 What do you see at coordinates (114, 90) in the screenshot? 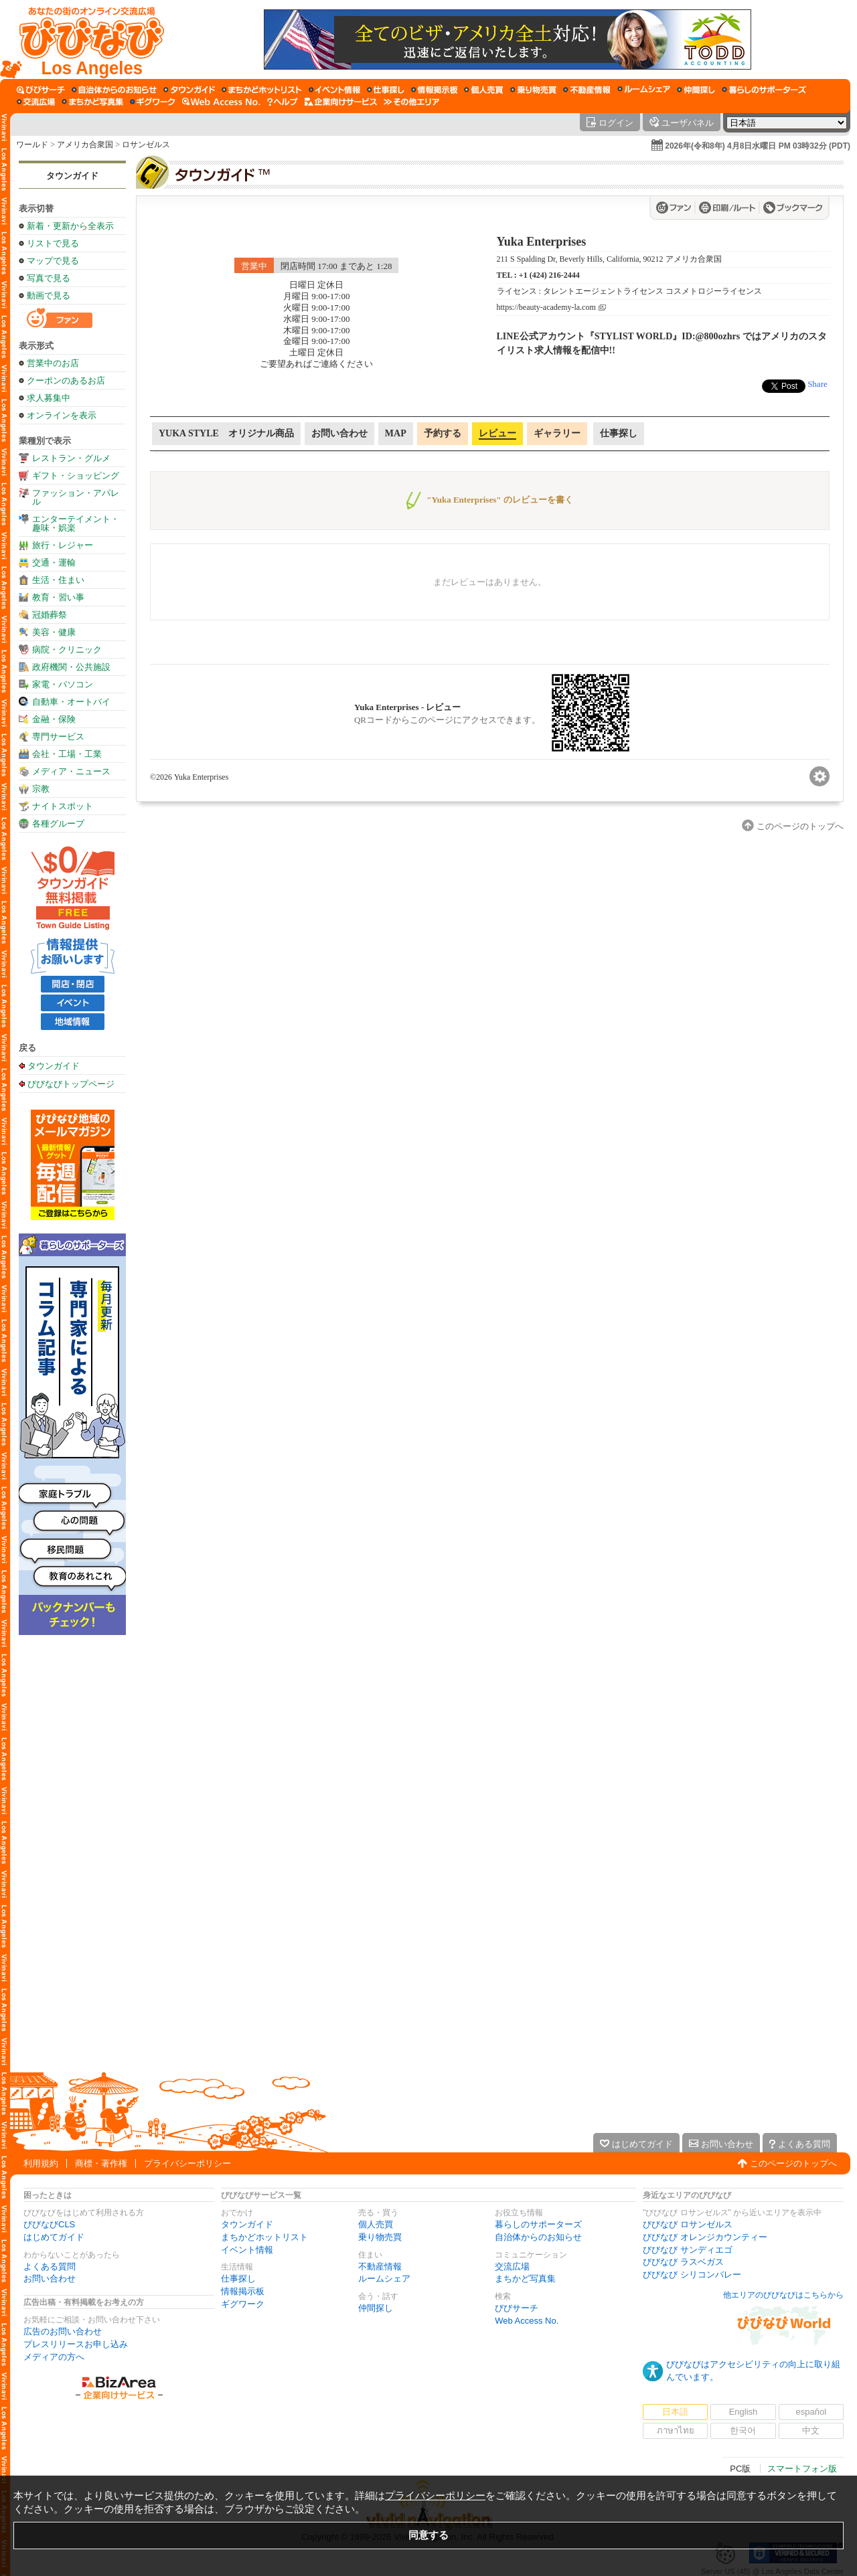
I see `[自治体からのお知らせ]` at bounding box center [114, 90].